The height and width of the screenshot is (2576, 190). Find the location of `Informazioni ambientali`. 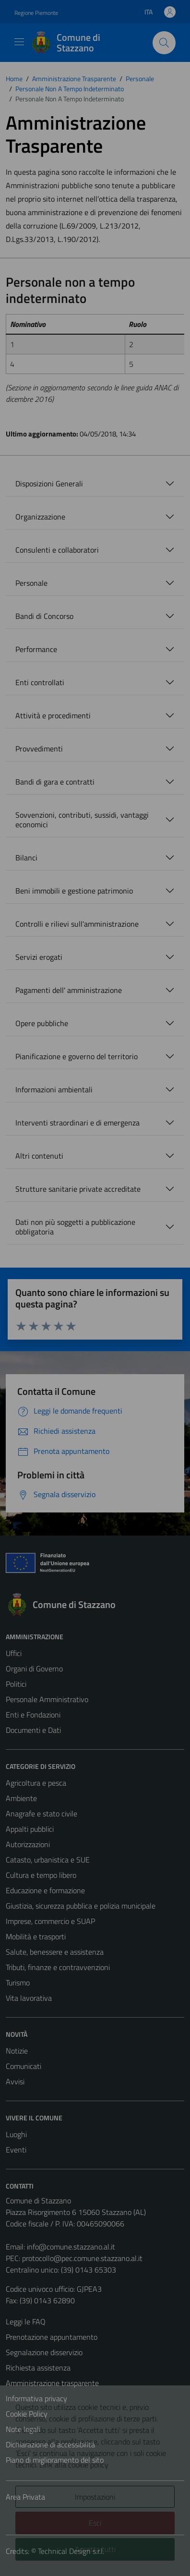

Informazioni ambientali is located at coordinates (54, 1089).